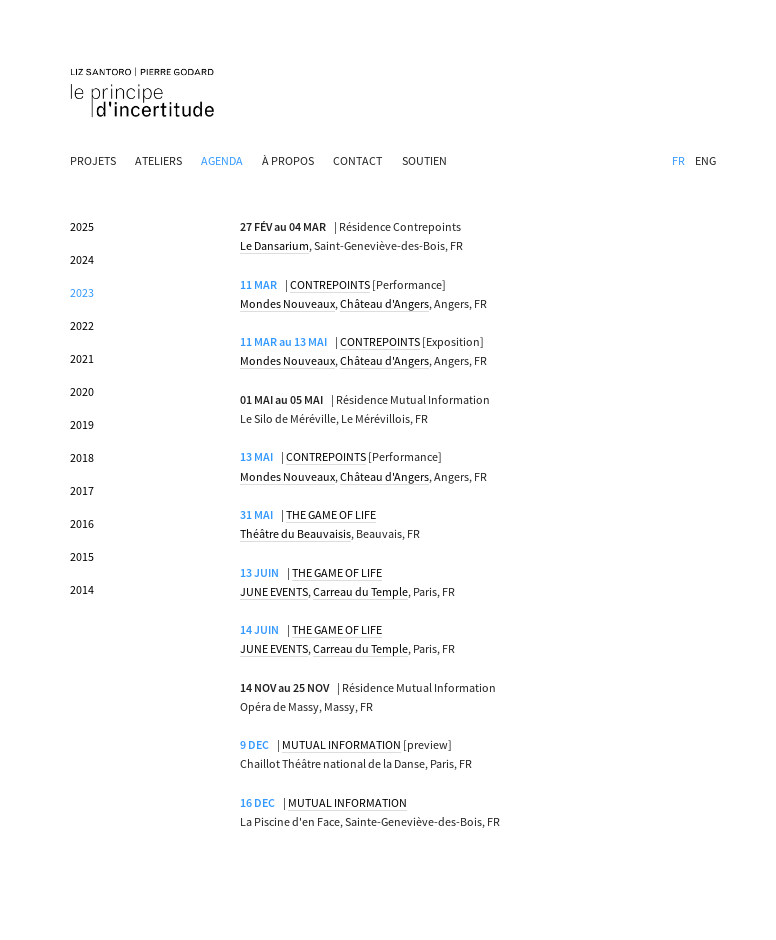 The width and height of the screenshot is (776, 940). Describe the element at coordinates (82, 358) in the screenshot. I see `2021` at that location.